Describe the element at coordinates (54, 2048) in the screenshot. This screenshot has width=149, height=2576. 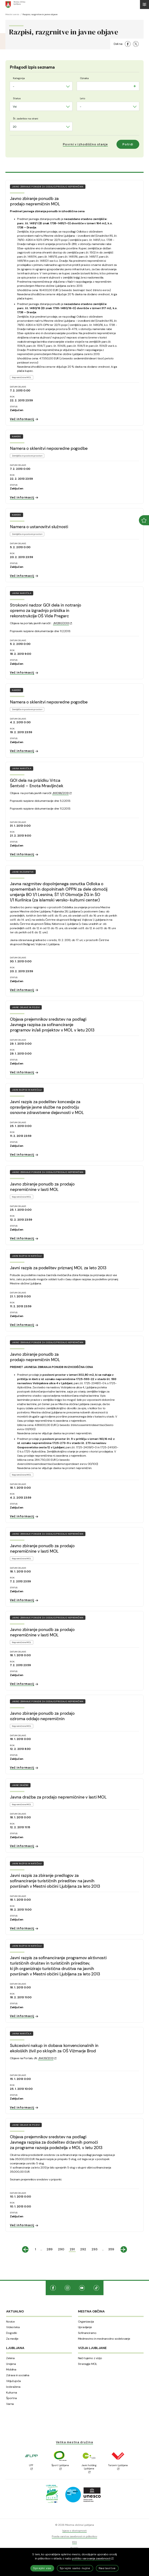
I see `Sukcesivni nakup in dobava konvencionalnih in ekoloških živil po sklopih za OŠ Vižmarje Brod` at that location.